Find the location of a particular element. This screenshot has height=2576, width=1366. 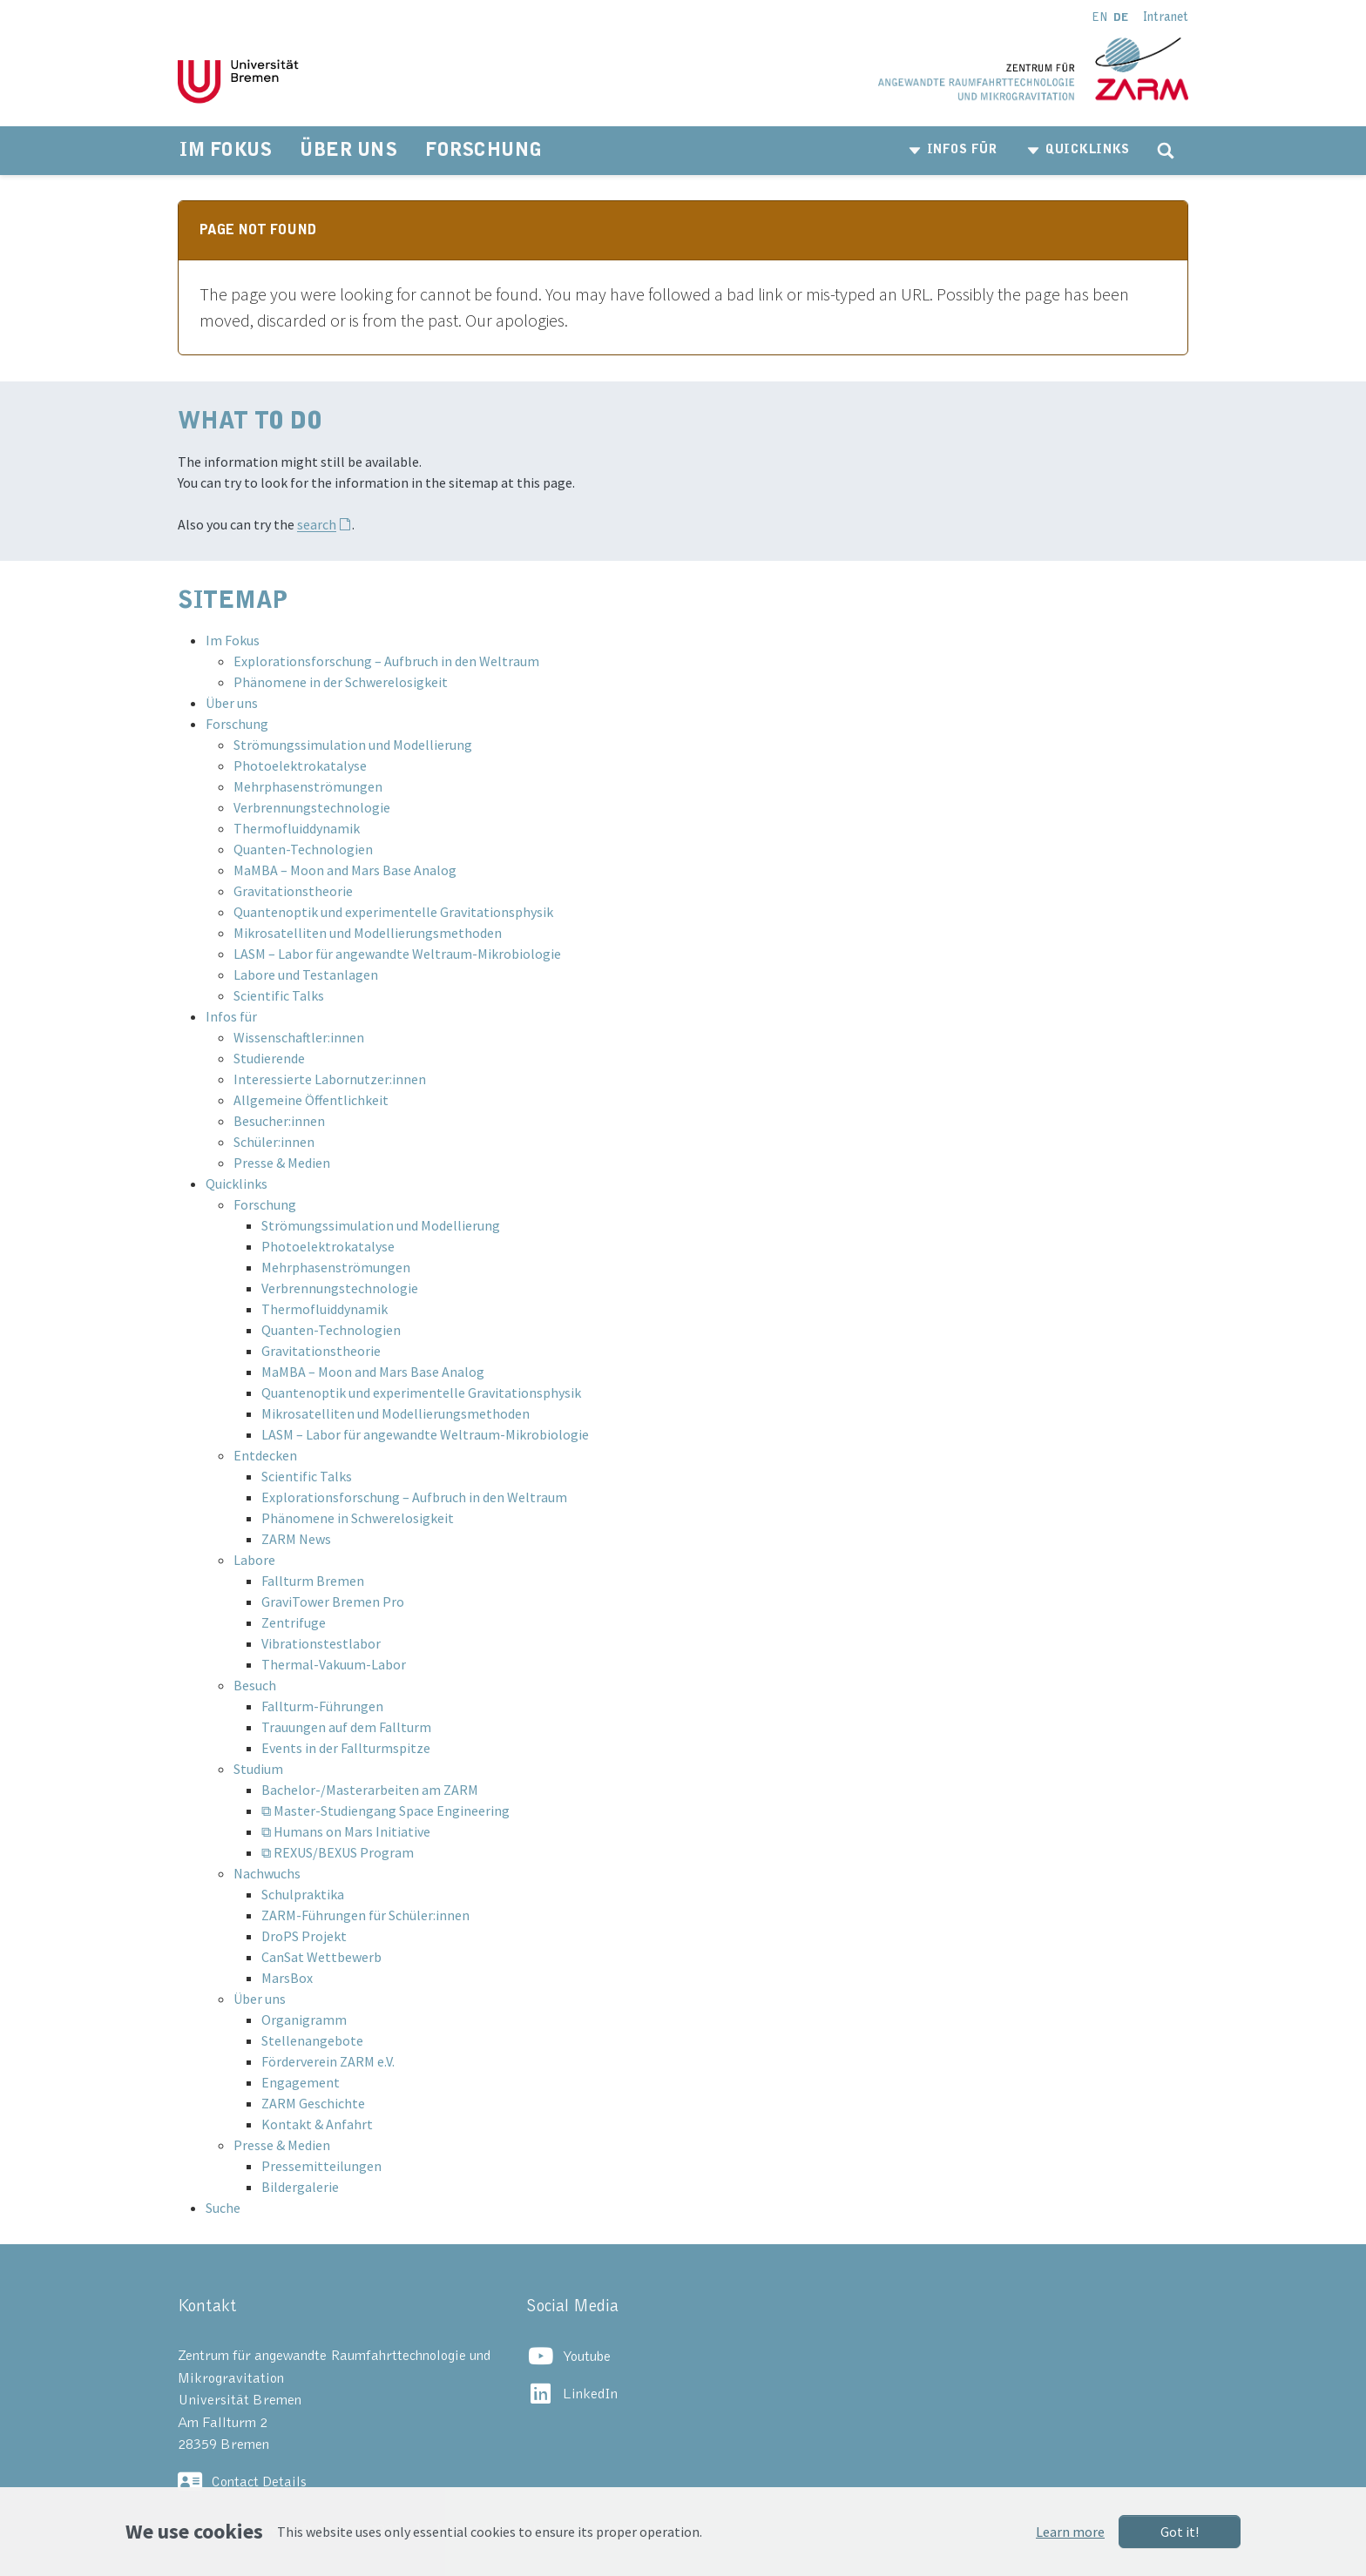

Engagement is located at coordinates (300, 2082).